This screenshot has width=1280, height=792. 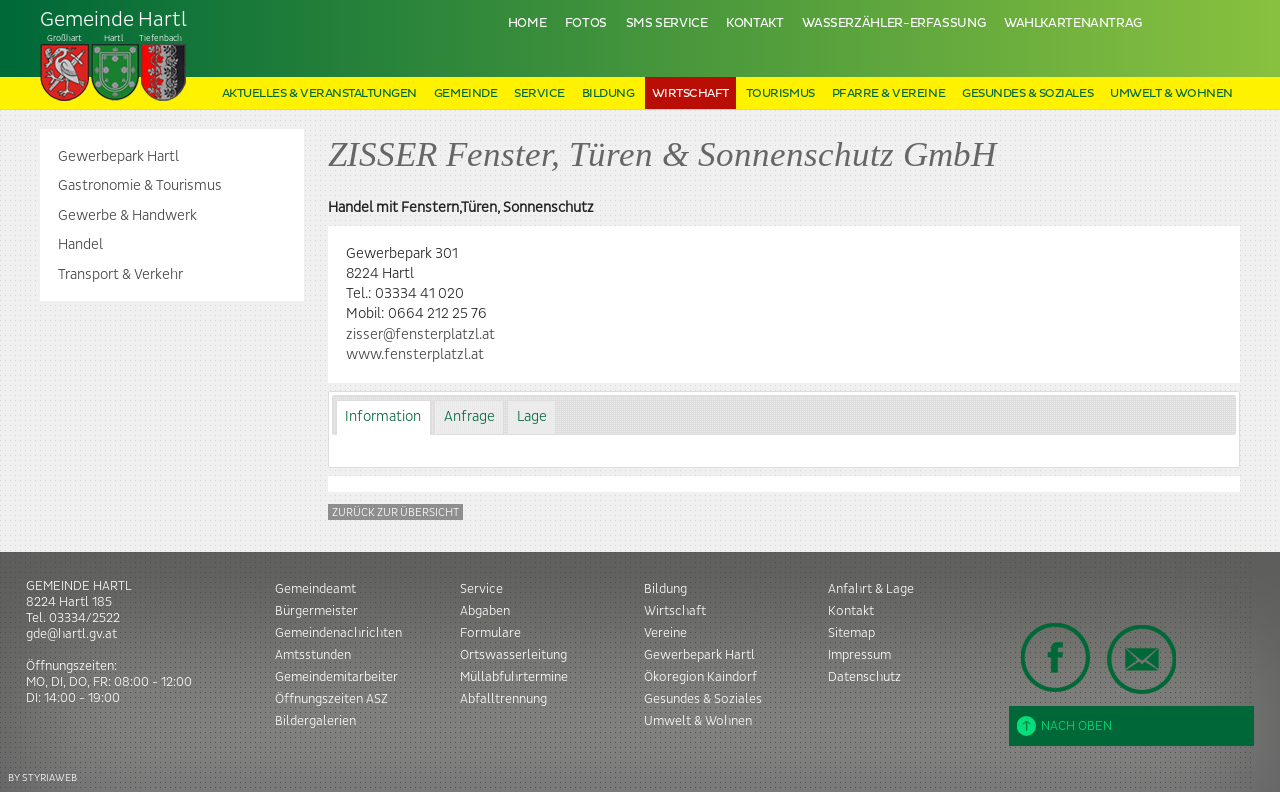 I want to click on Abfalltrennung, so click(x=503, y=699).